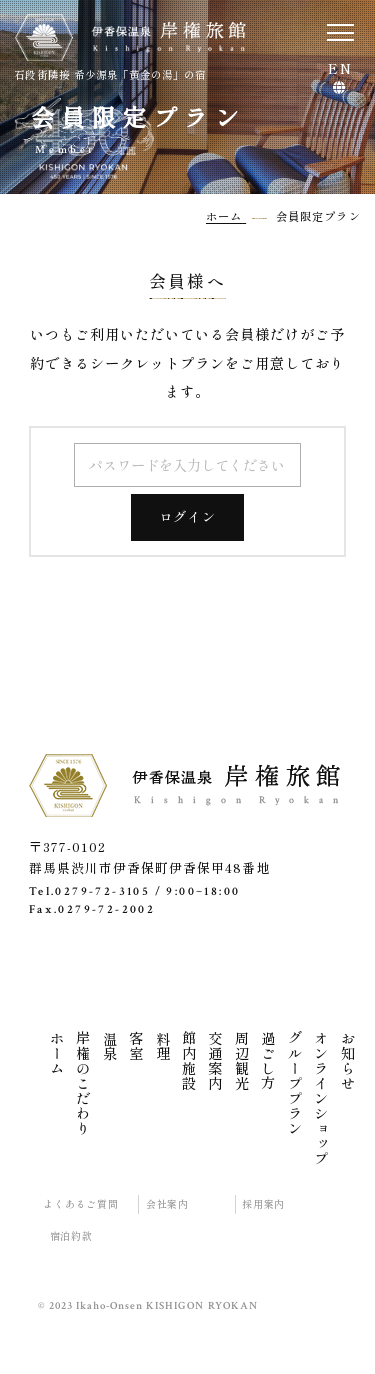 This screenshot has width=375, height=1374. What do you see at coordinates (57, 1053) in the screenshot?
I see `ホーム` at bounding box center [57, 1053].